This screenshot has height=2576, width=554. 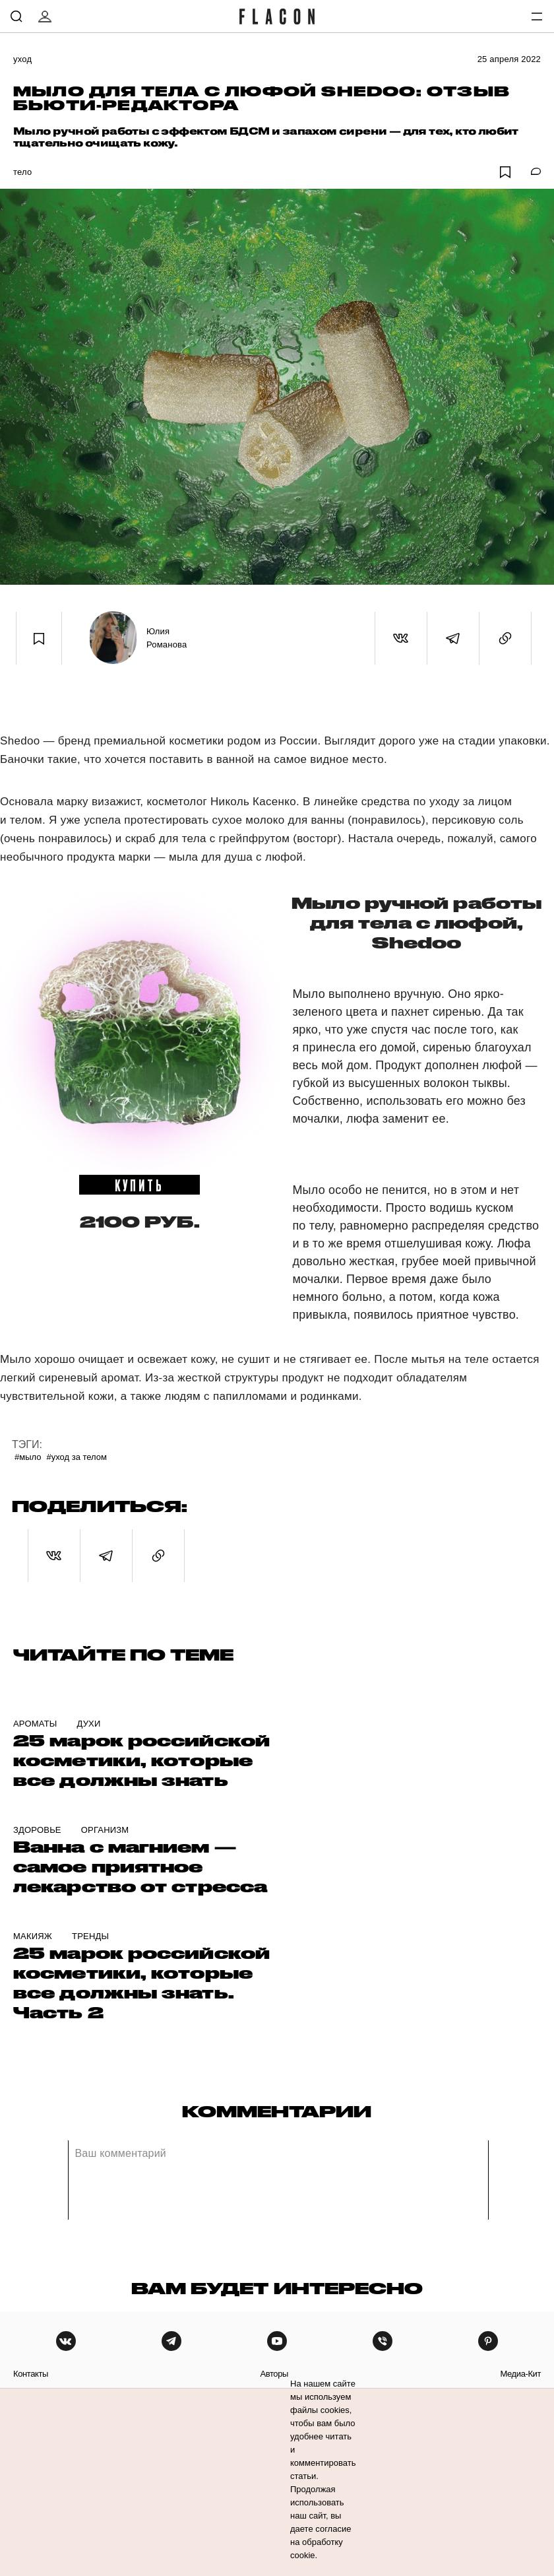 What do you see at coordinates (22, 172) in the screenshot?
I see `Тело` at bounding box center [22, 172].